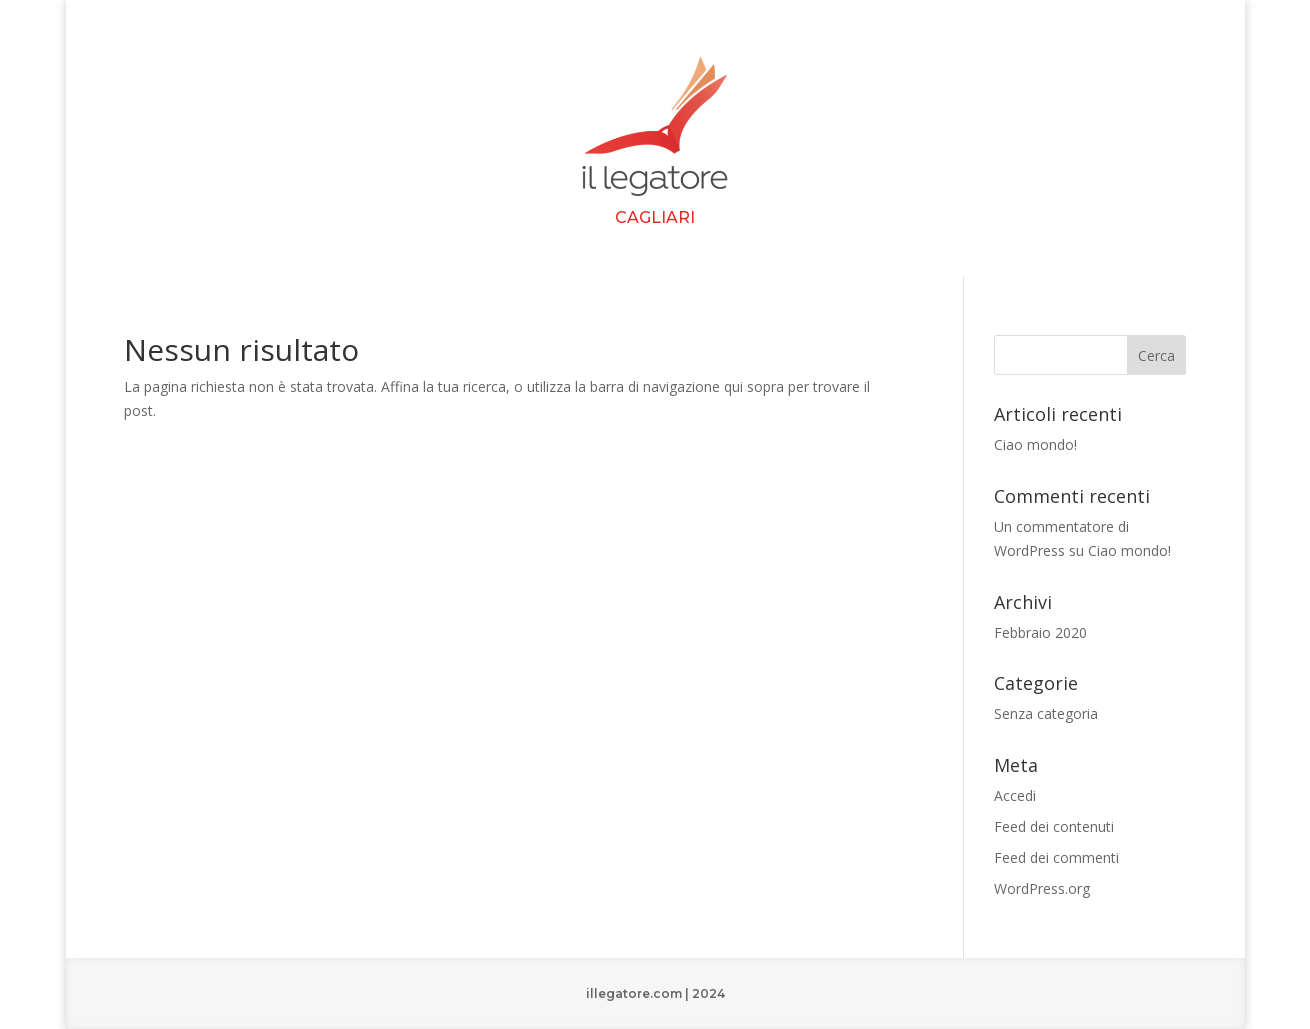  I want to click on Feed dei contenuti, so click(1054, 826).